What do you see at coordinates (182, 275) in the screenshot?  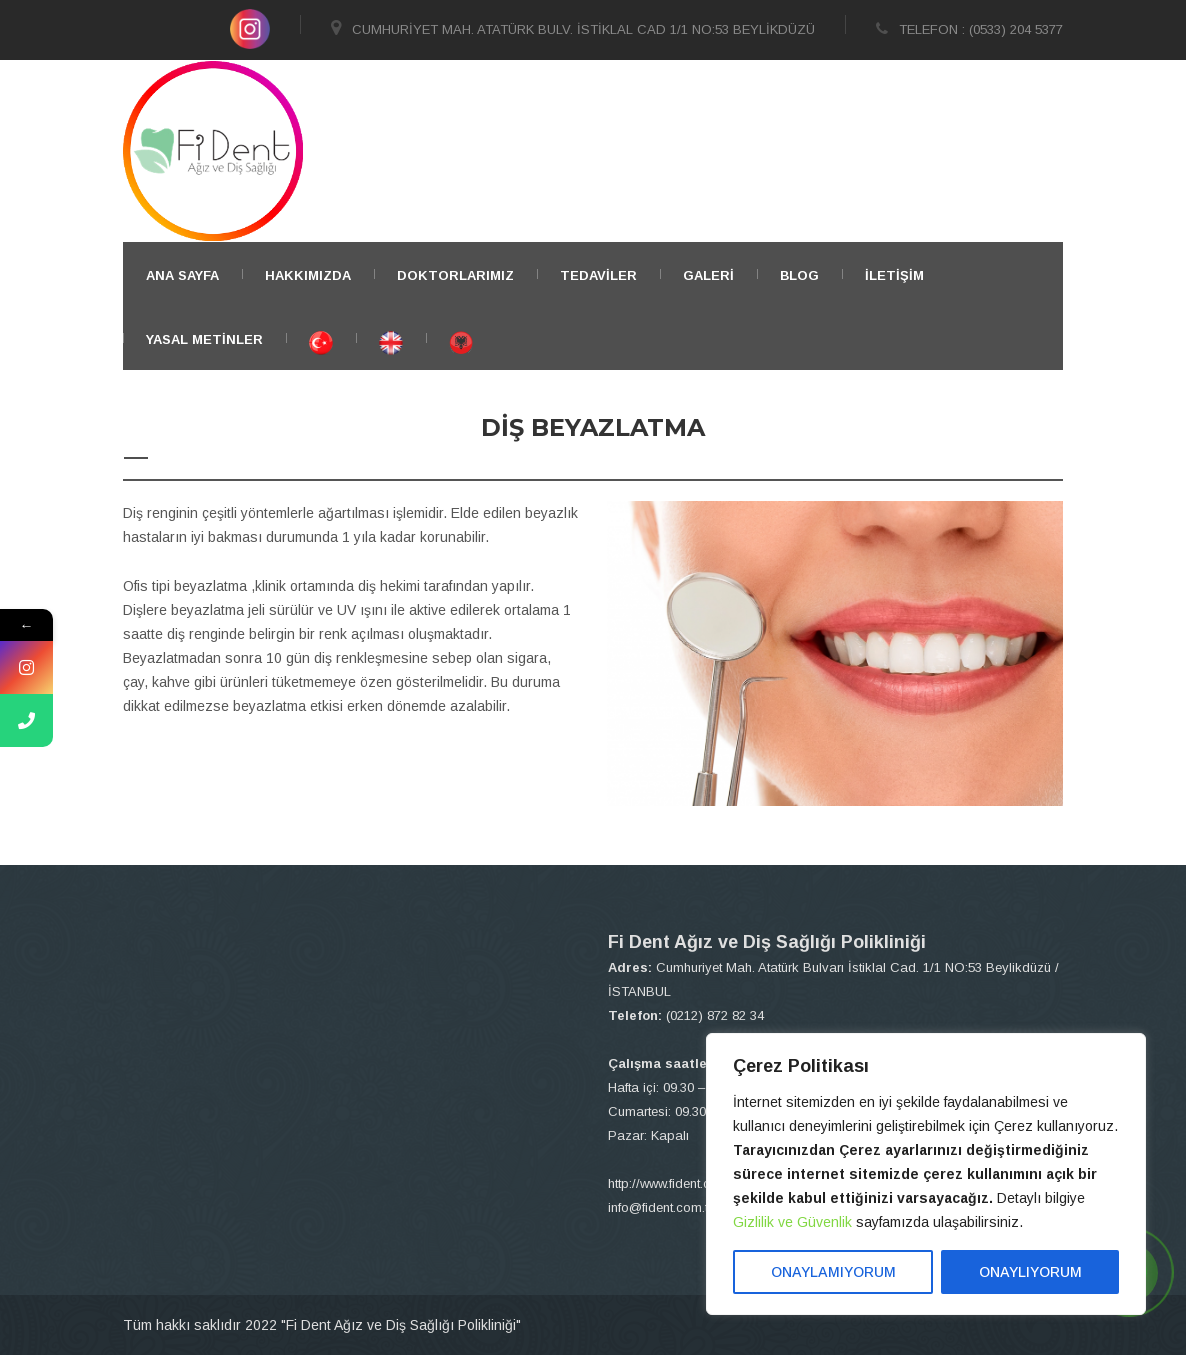 I see `ANA SAYFA` at bounding box center [182, 275].